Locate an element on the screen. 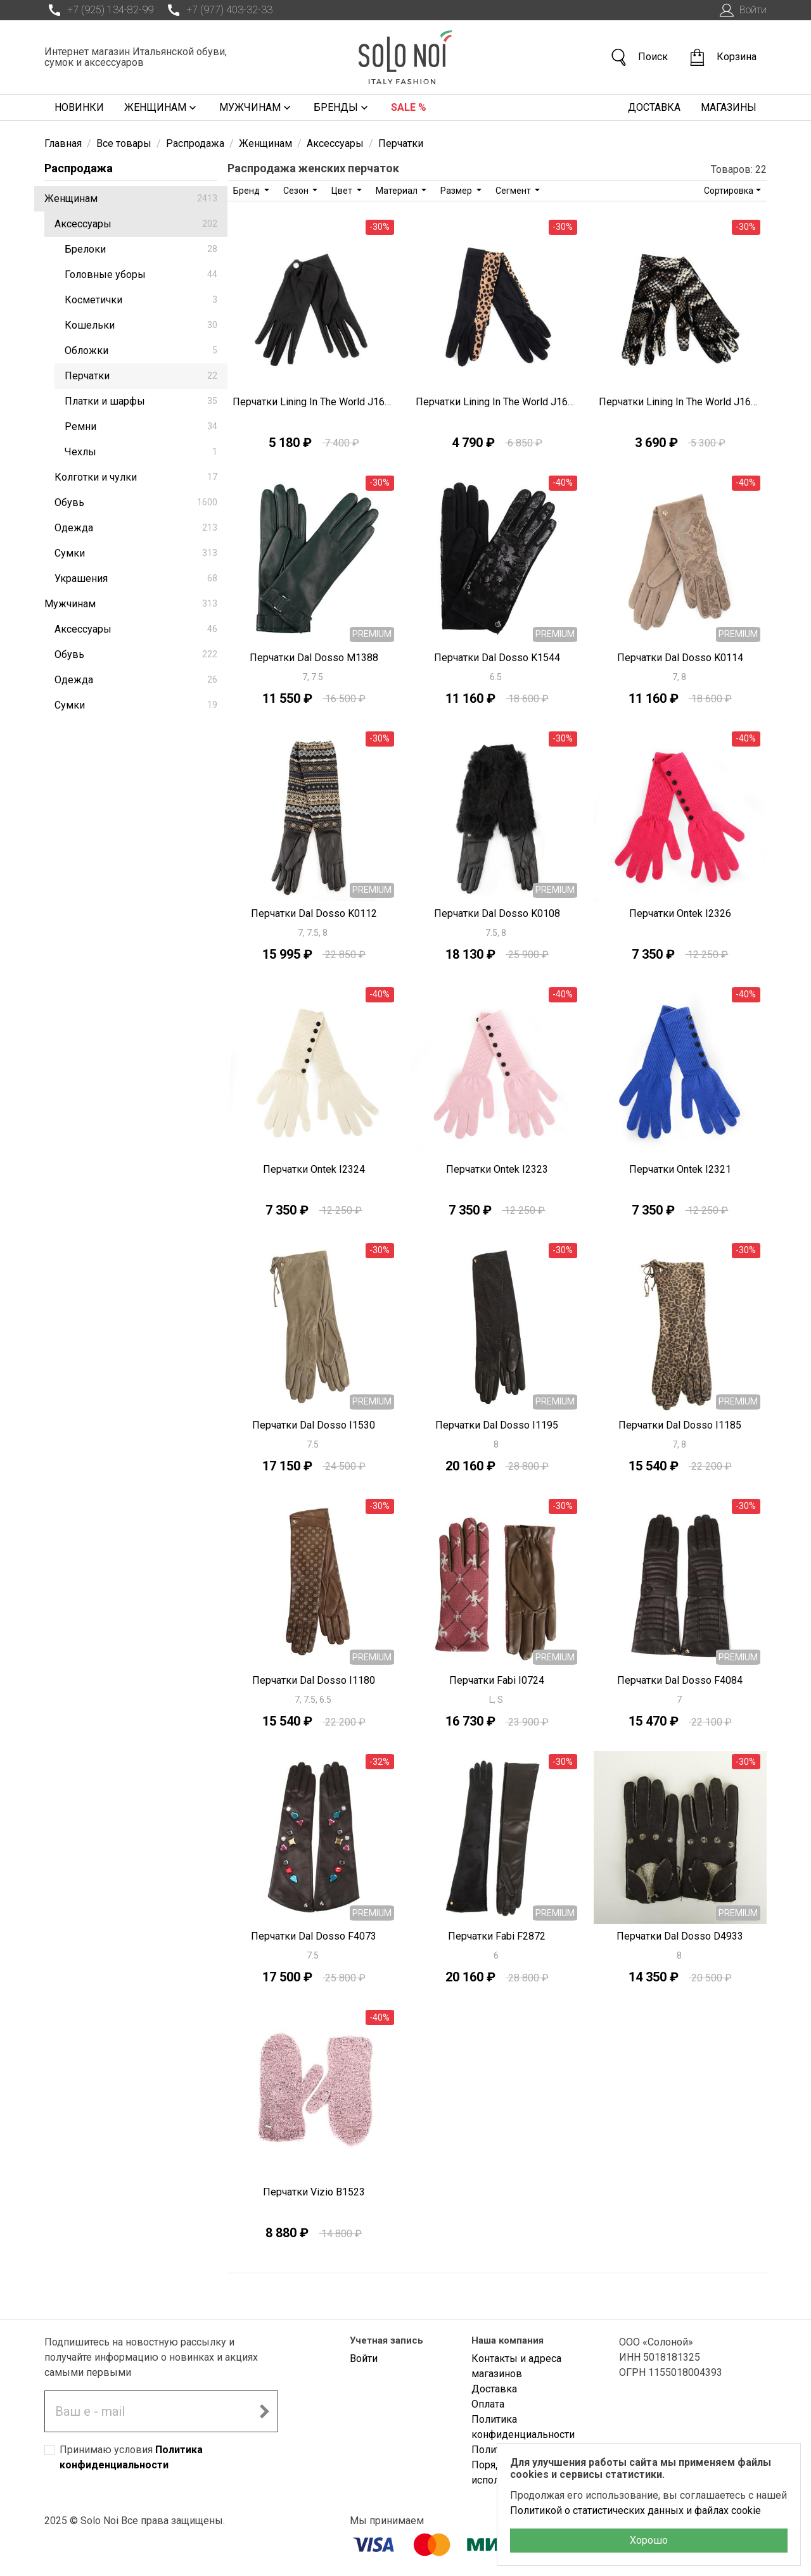  Косметички is located at coordinates (141, 299).